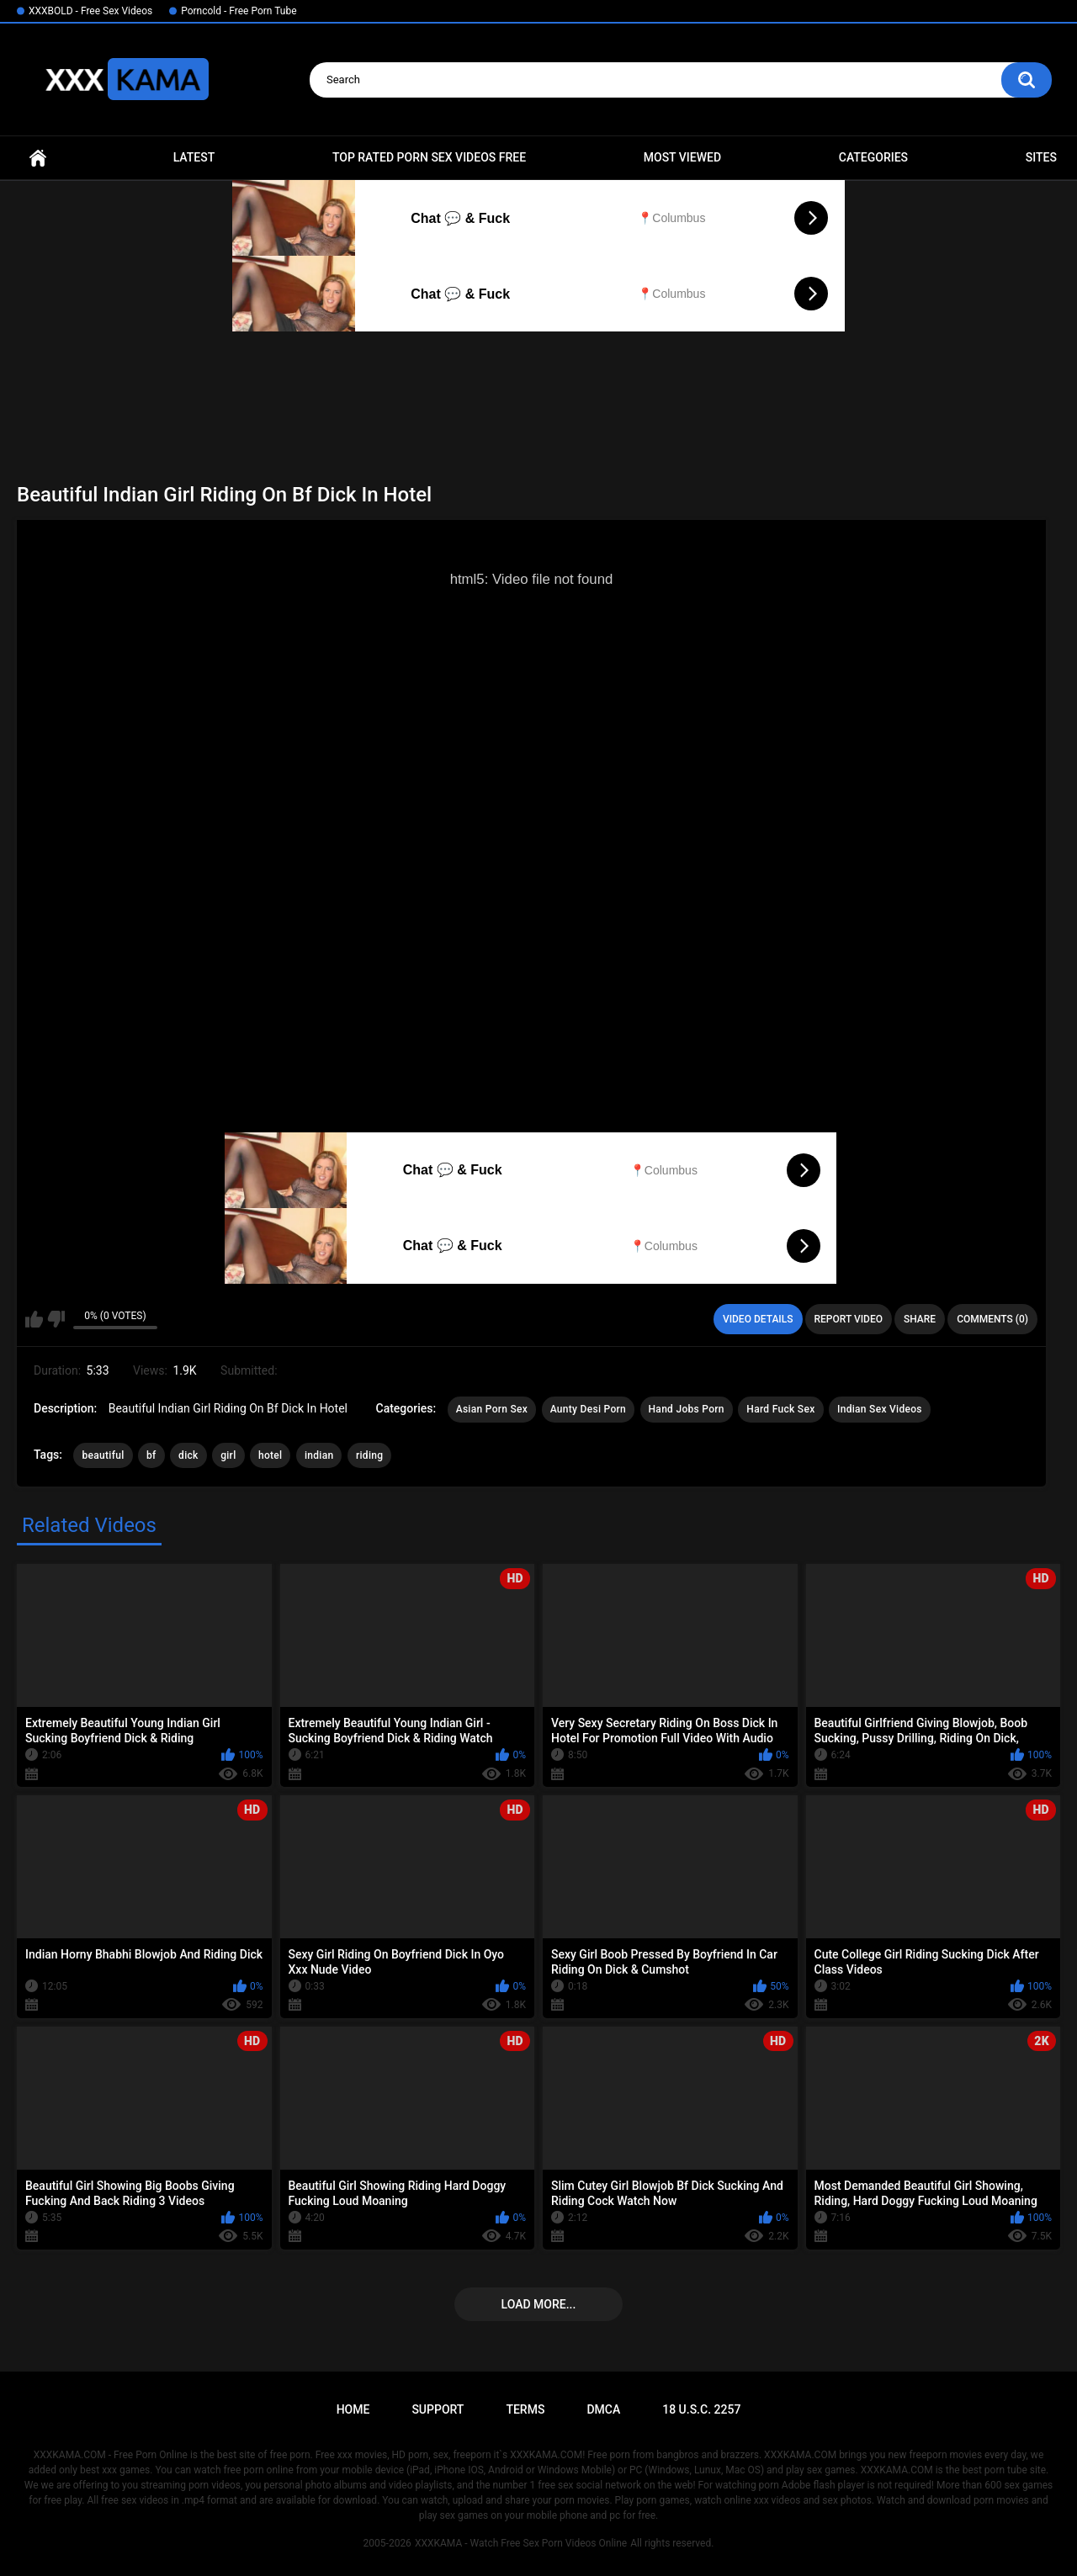 The image size is (1077, 2576). Describe the element at coordinates (525, 2409) in the screenshot. I see `Terms` at that location.